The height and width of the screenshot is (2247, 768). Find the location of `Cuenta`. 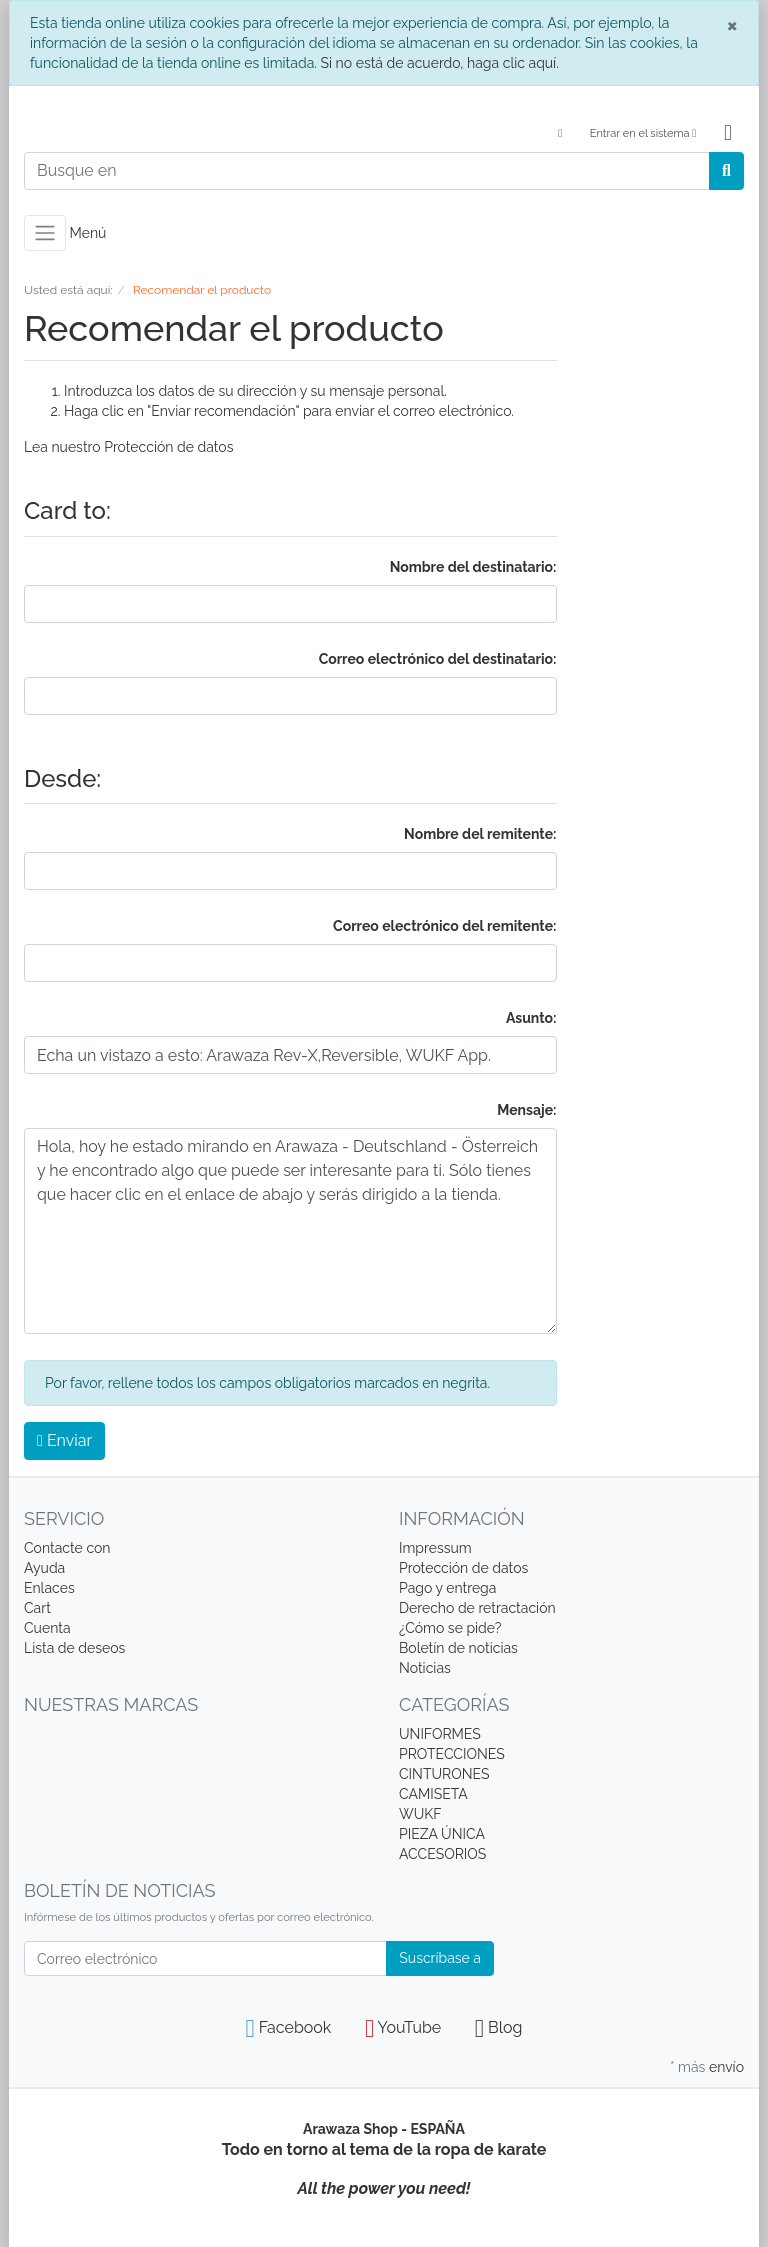

Cuenta is located at coordinates (47, 1628).